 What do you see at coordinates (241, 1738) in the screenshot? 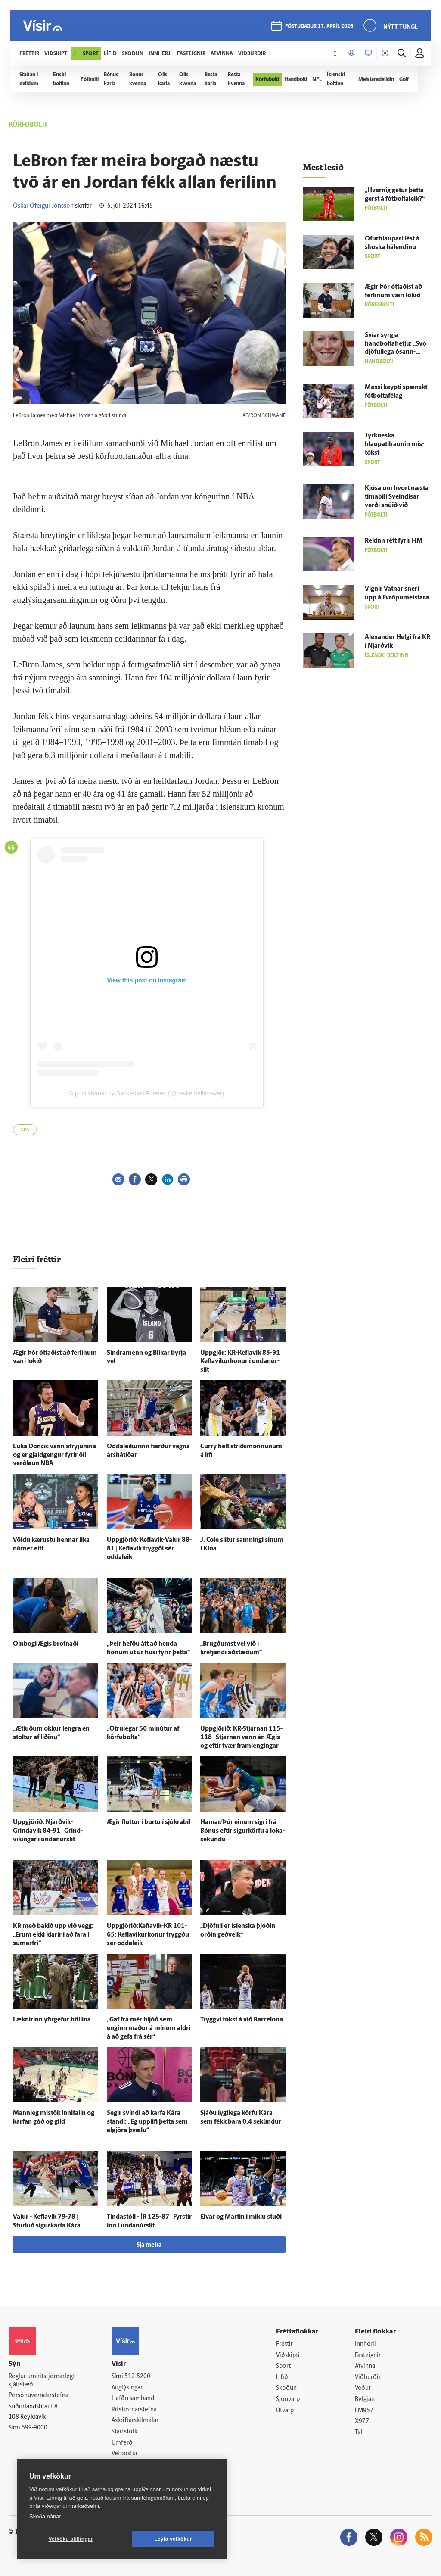
I see `Upp­gjörið: KR-Stjarnan 115-118 | Stjarnan vann án Ægis og eftir tvær fram­lengingar` at bounding box center [241, 1738].